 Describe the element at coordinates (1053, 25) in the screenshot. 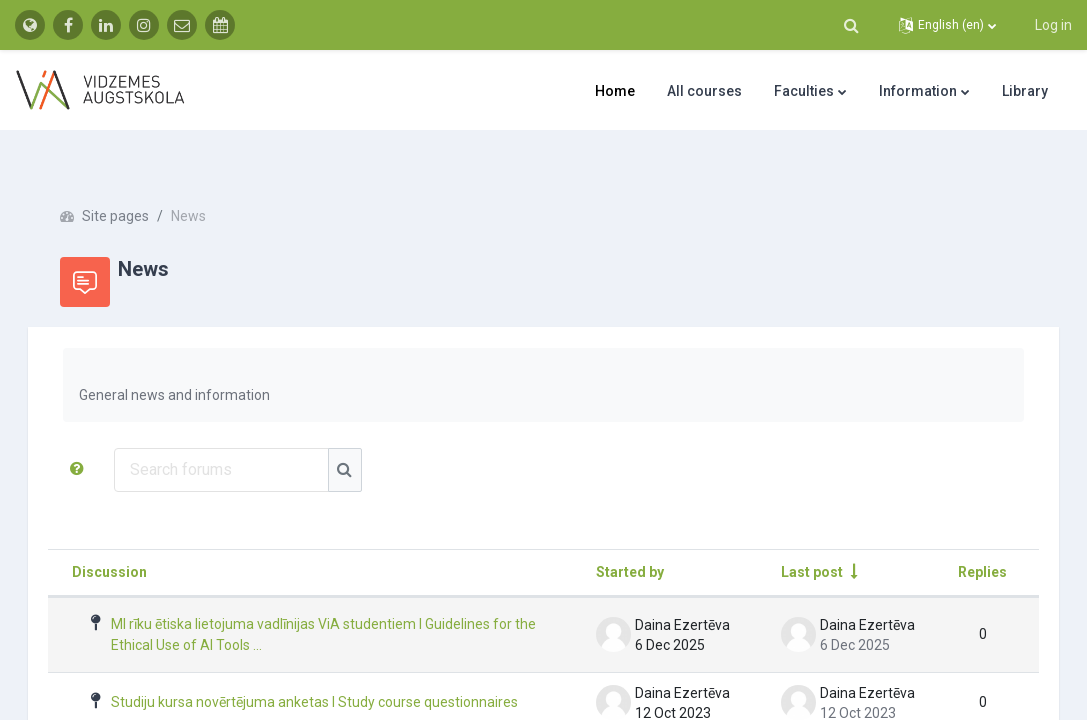

I see `Log in` at that location.